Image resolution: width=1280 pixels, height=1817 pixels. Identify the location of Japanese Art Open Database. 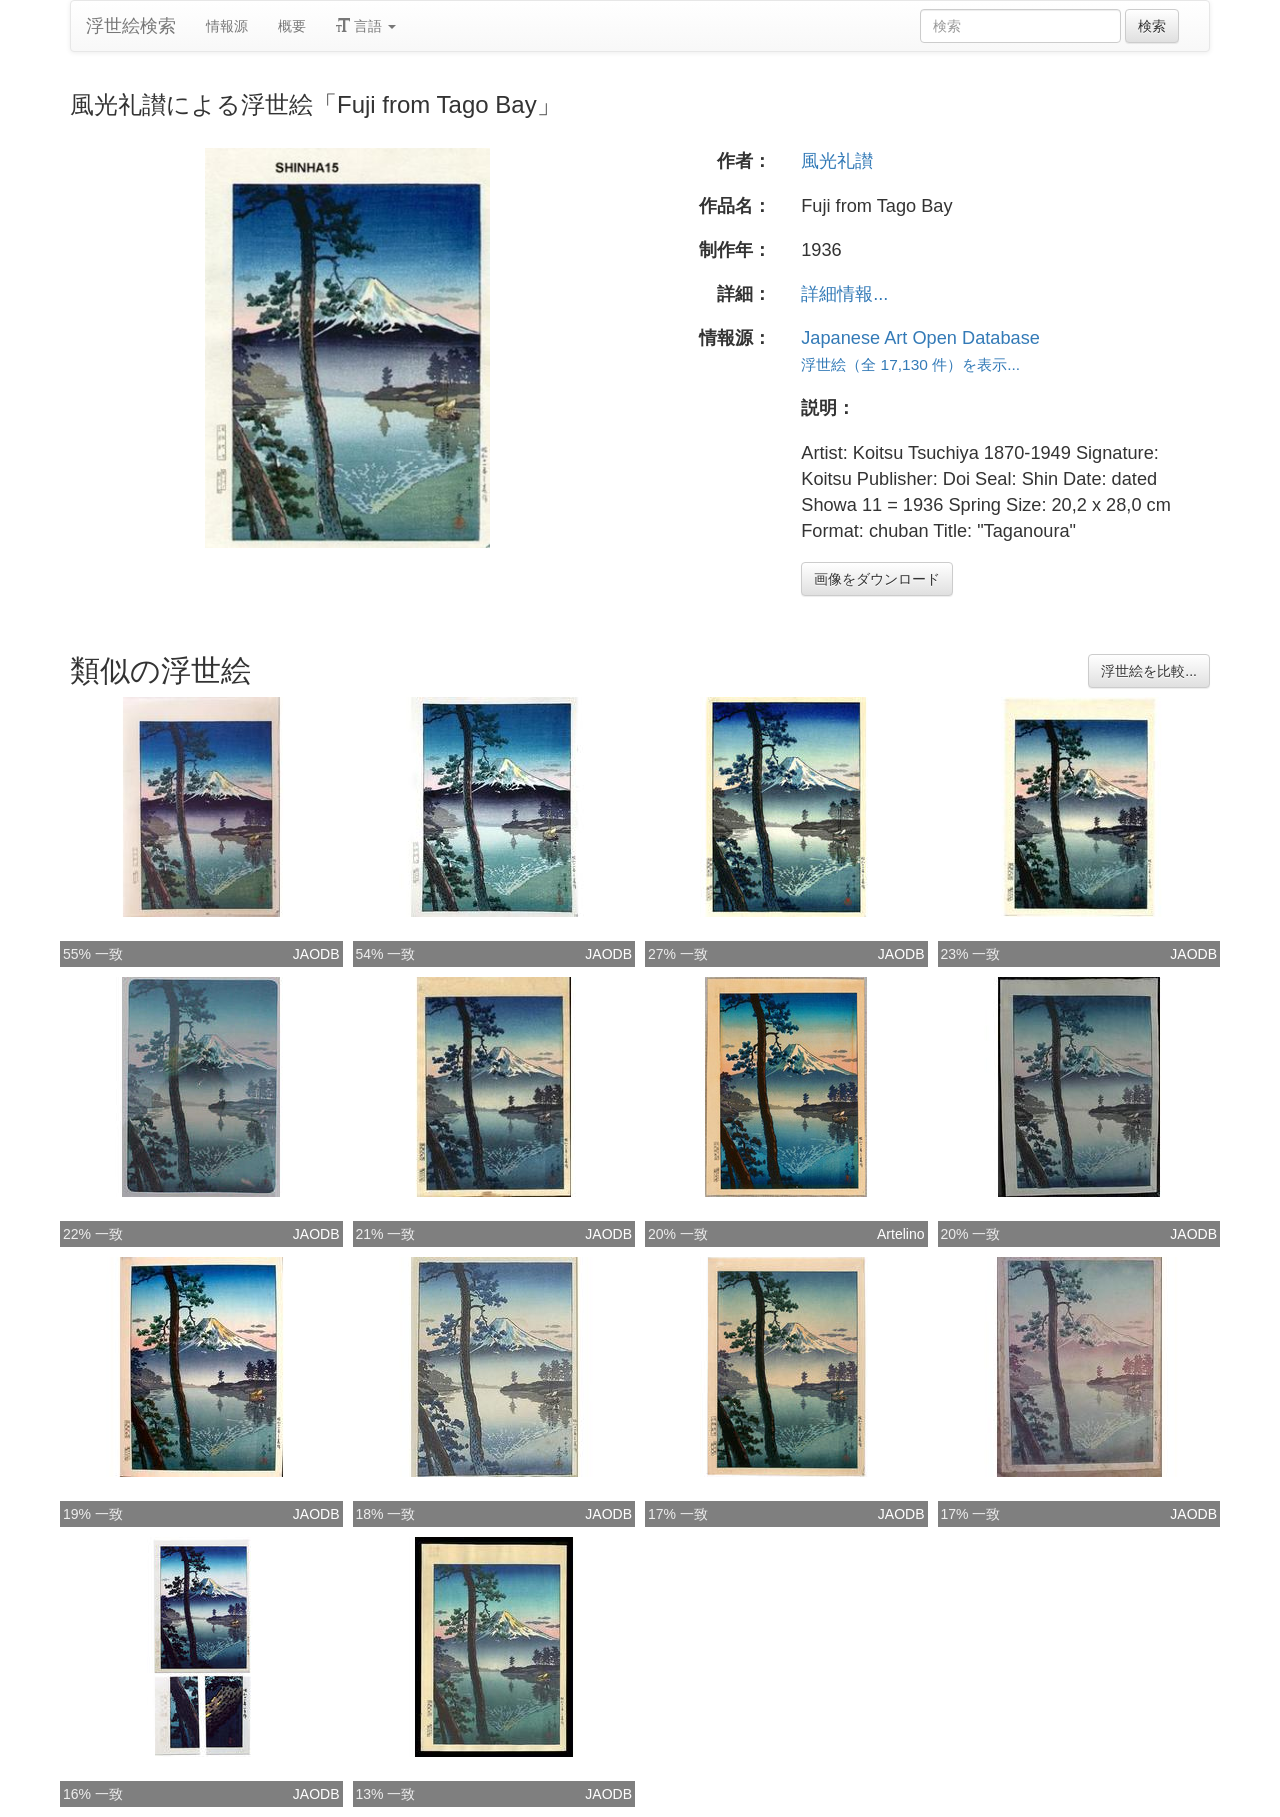
(920, 338).